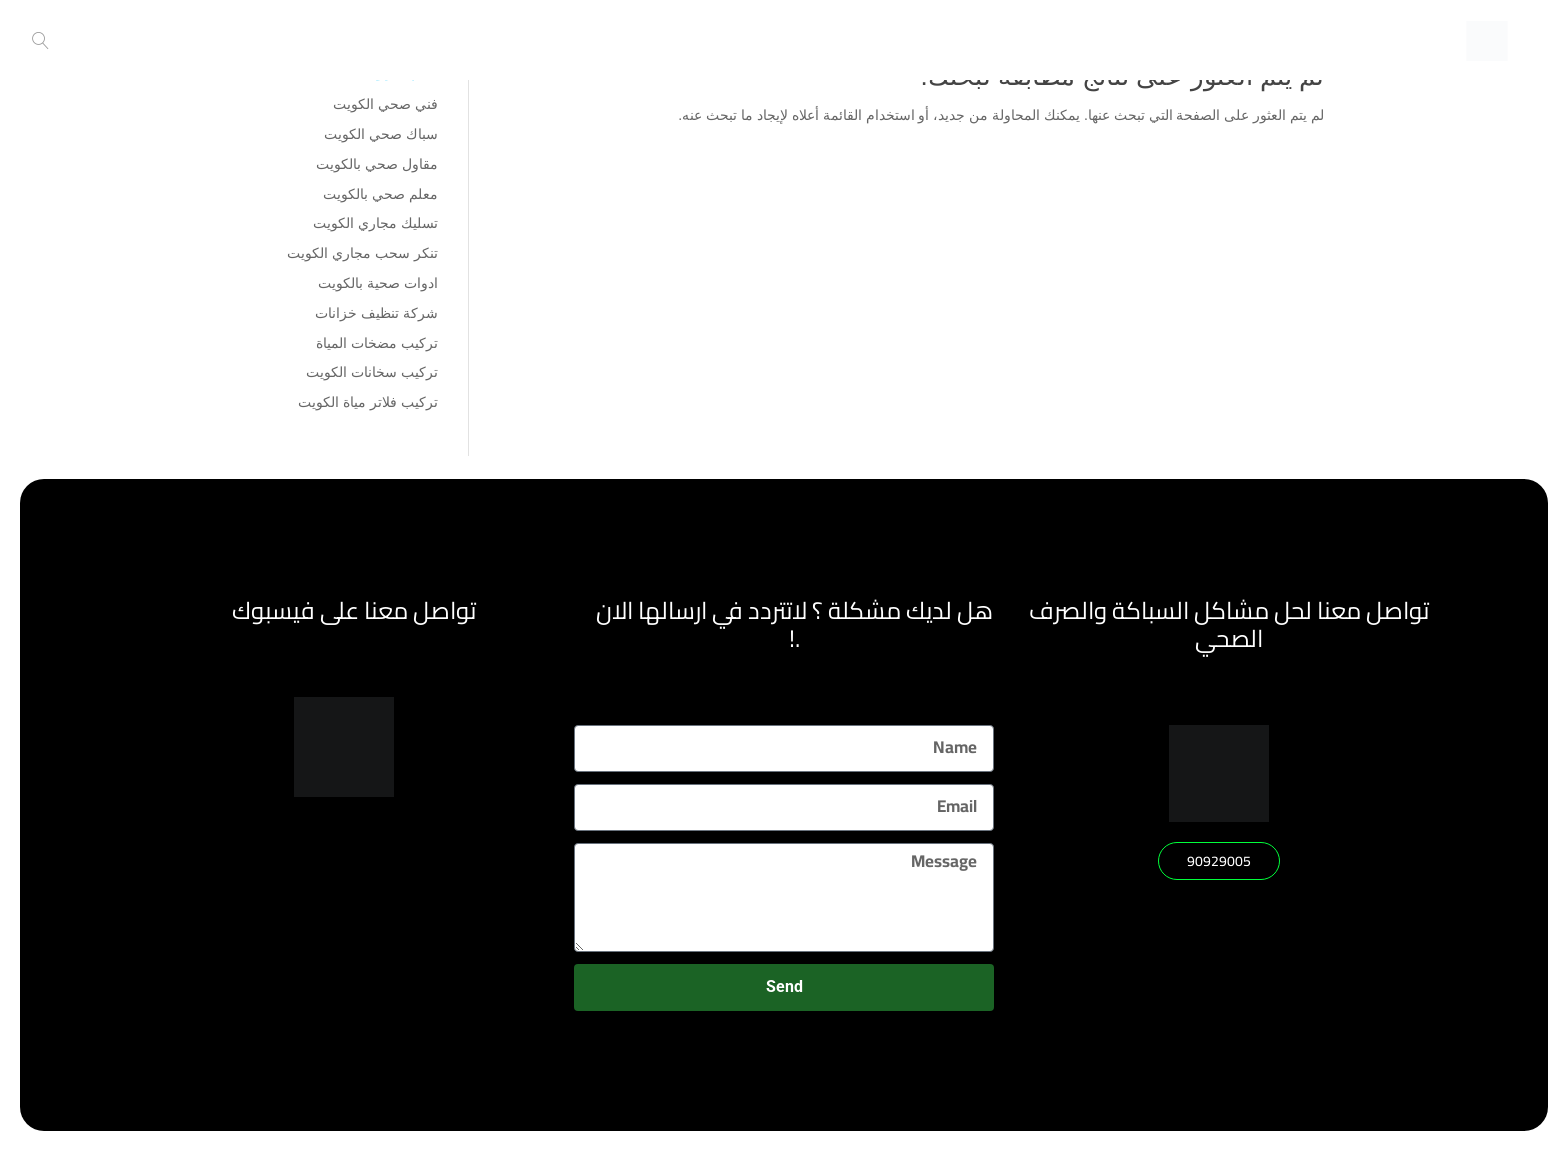 The height and width of the screenshot is (1154, 1568). What do you see at coordinates (362, 253) in the screenshot?
I see `تنكر سحب مجاري الكويت` at bounding box center [362, 253].